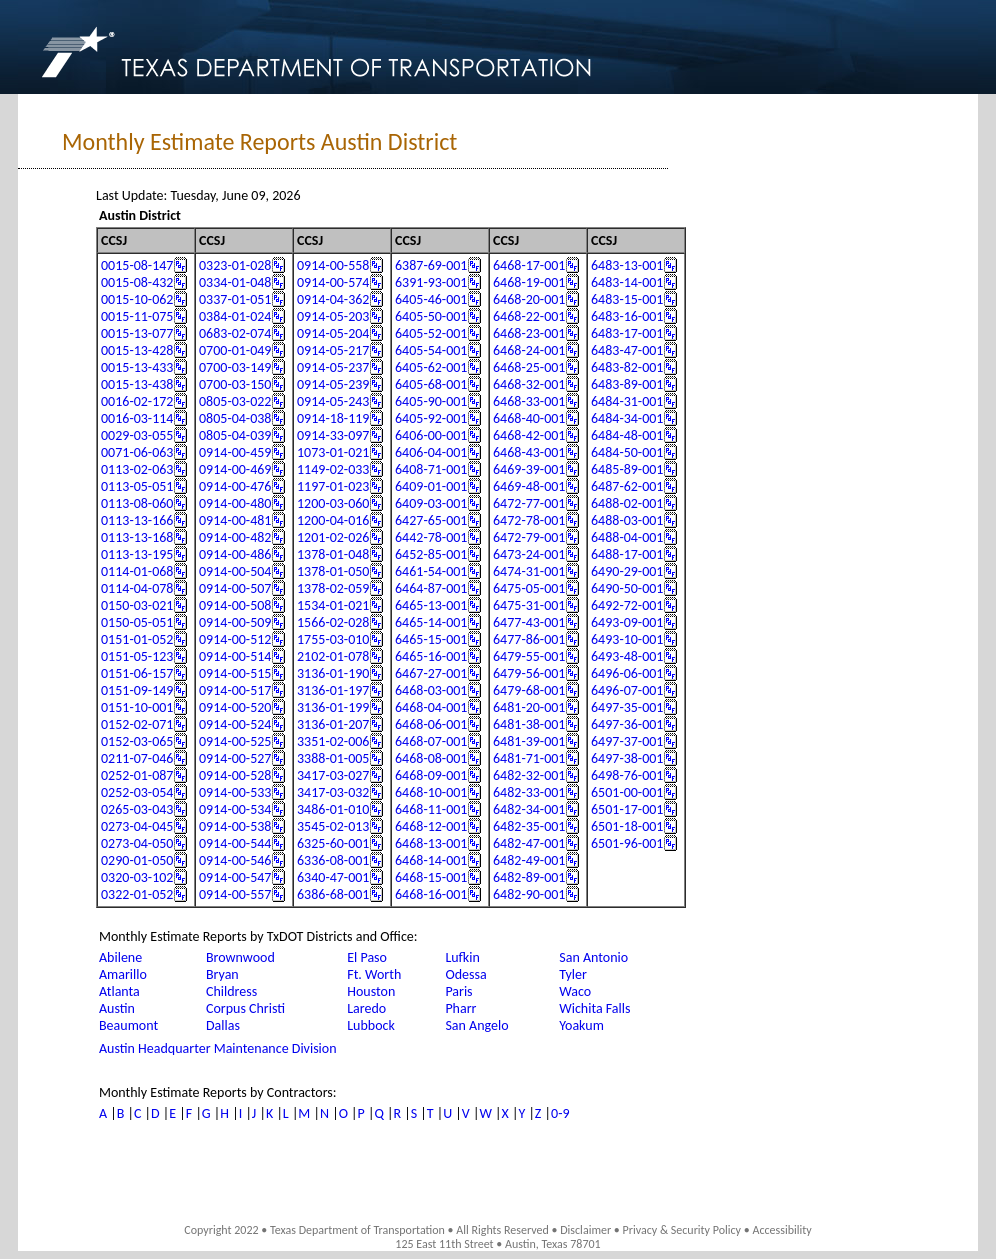 This screenshot has height=1259, width=996. I want to click on 0700-03-150, so click(235, 384).